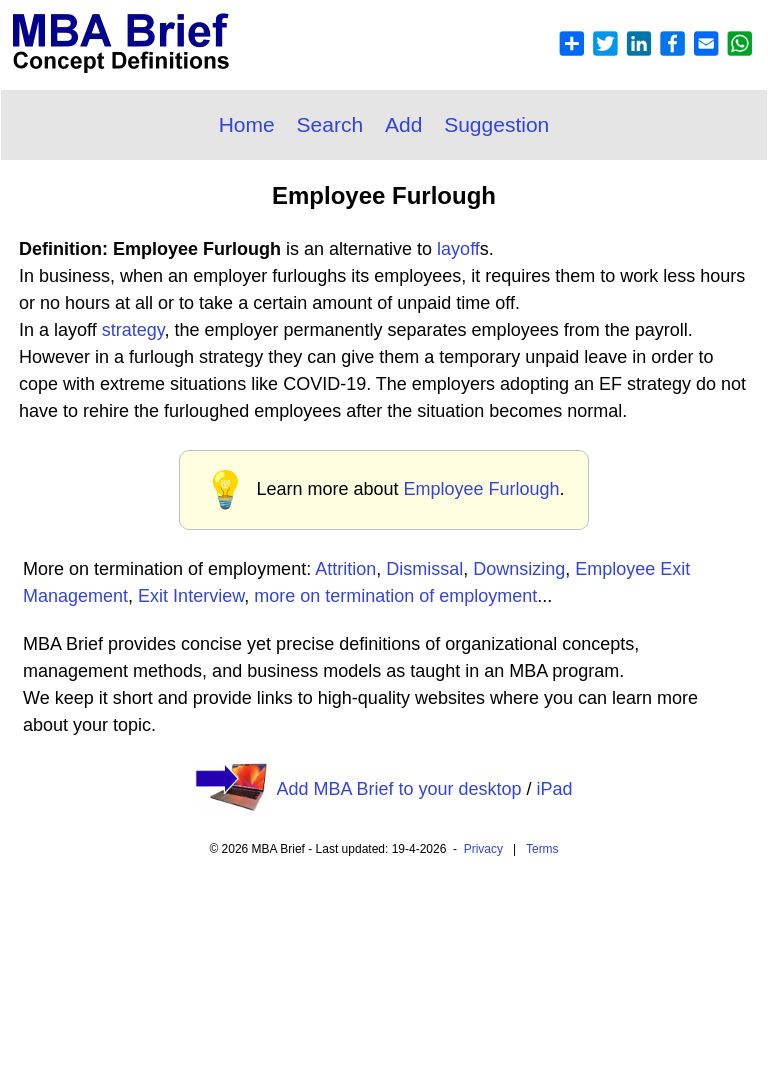 Image resolution: width=768 pixels, height=1074 pixels. I want to click on Privacy, so click(483, 849).